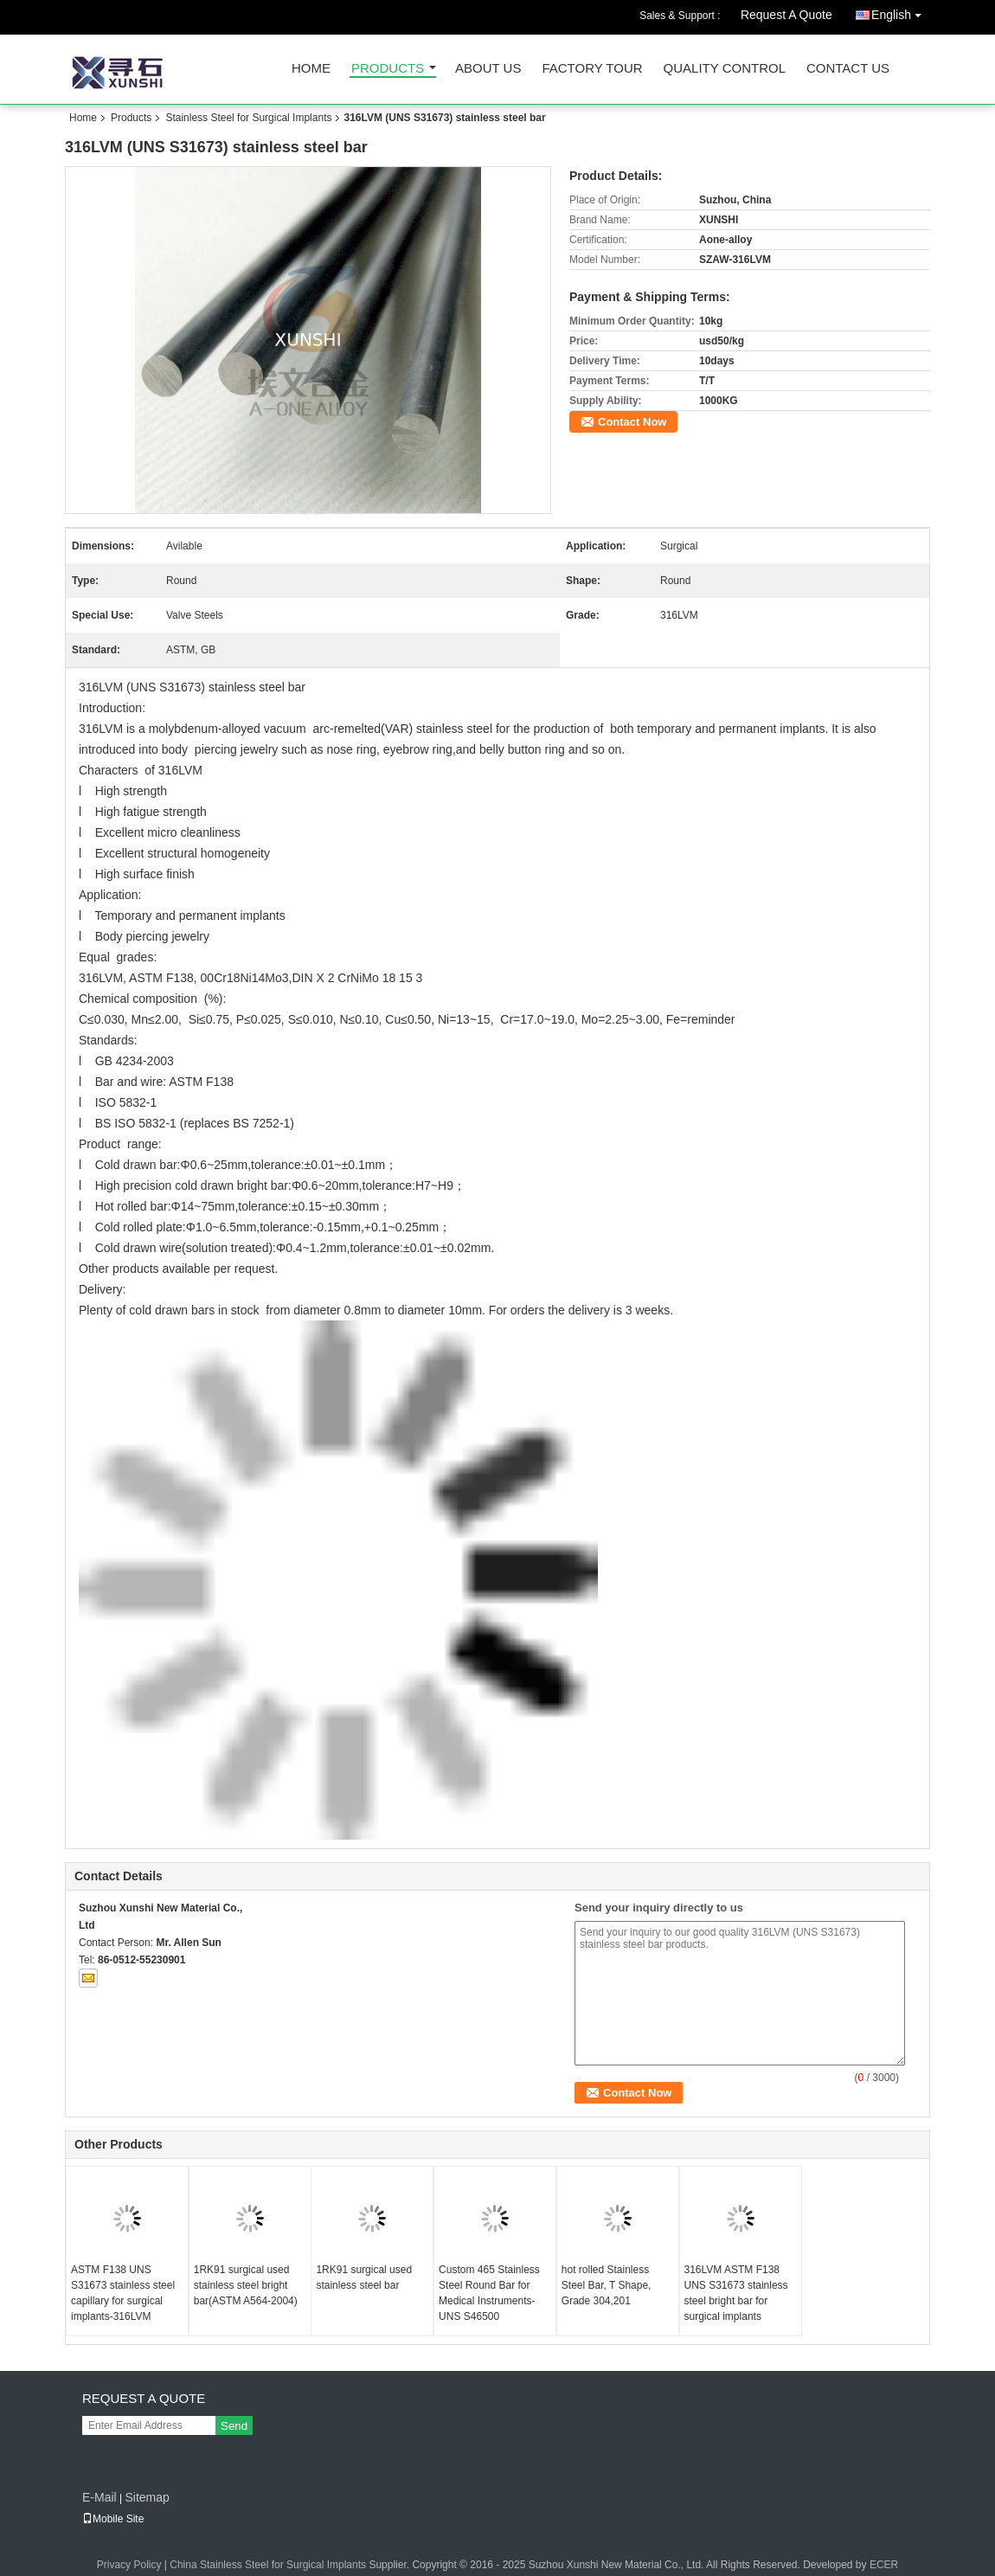 This screenshot has width=995, height=2576. What do you see at coordinates (129, 2565) in the screenshot?
I see `Privacy Policy` at bounding box center [129, 2565].